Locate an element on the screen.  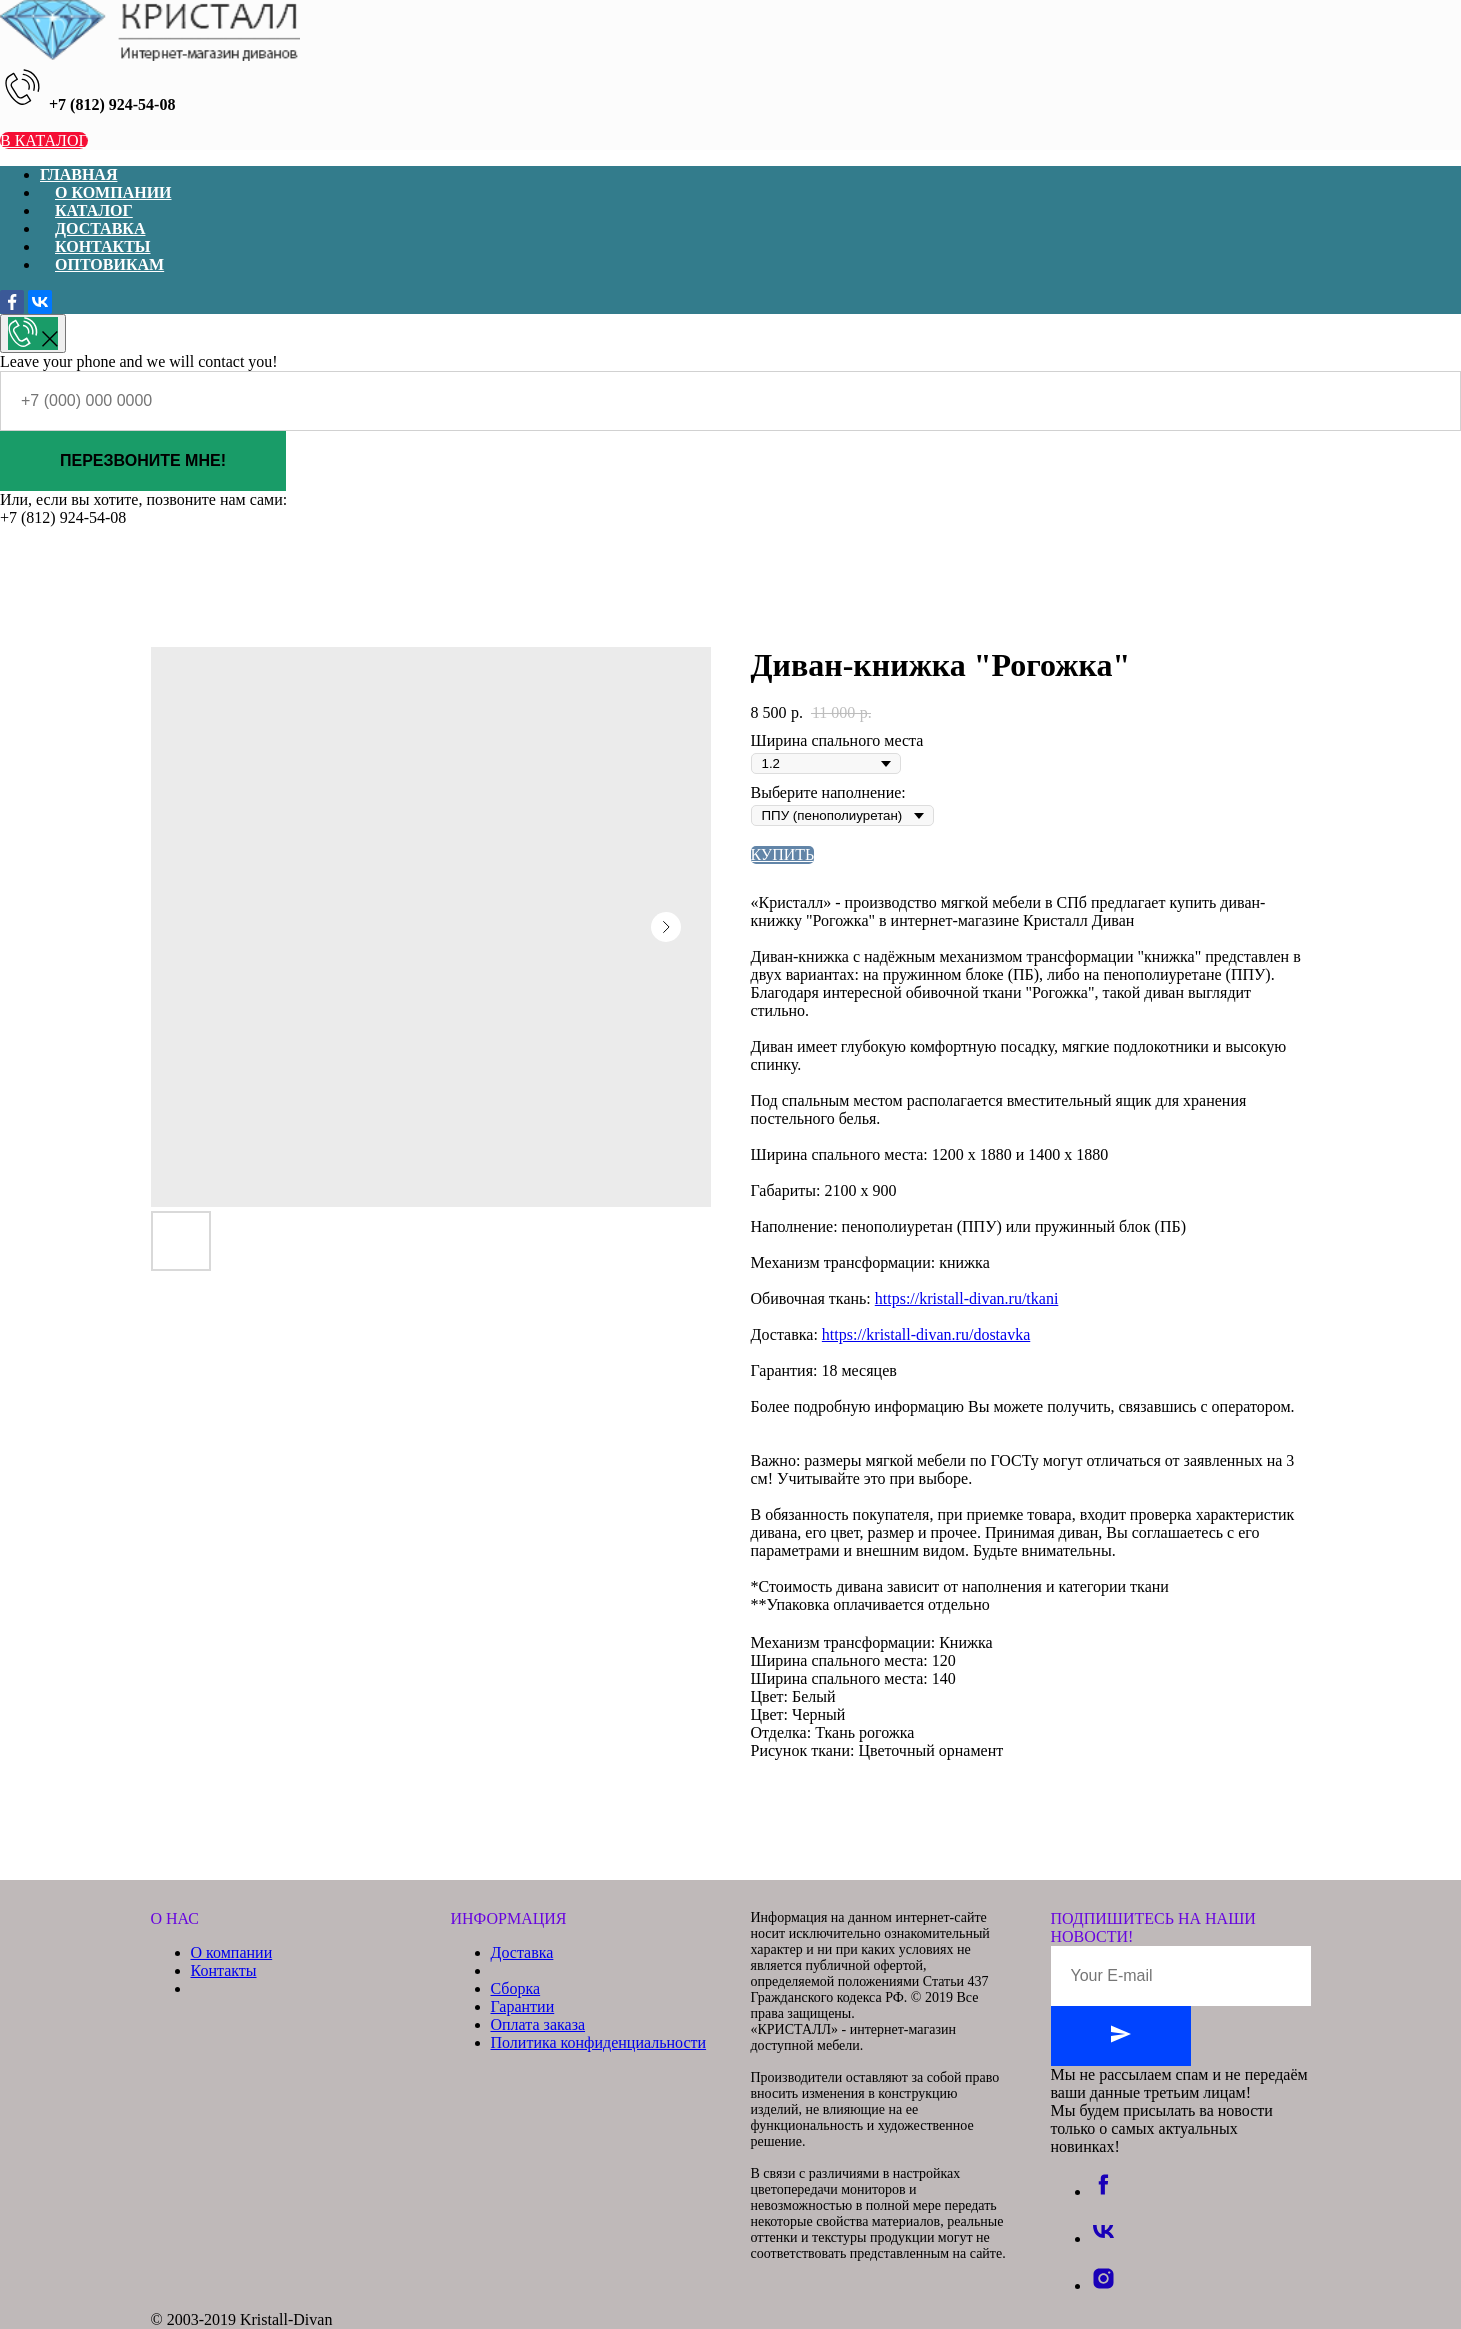
КОНТАКТЫ is located at coordinates (103, 246).